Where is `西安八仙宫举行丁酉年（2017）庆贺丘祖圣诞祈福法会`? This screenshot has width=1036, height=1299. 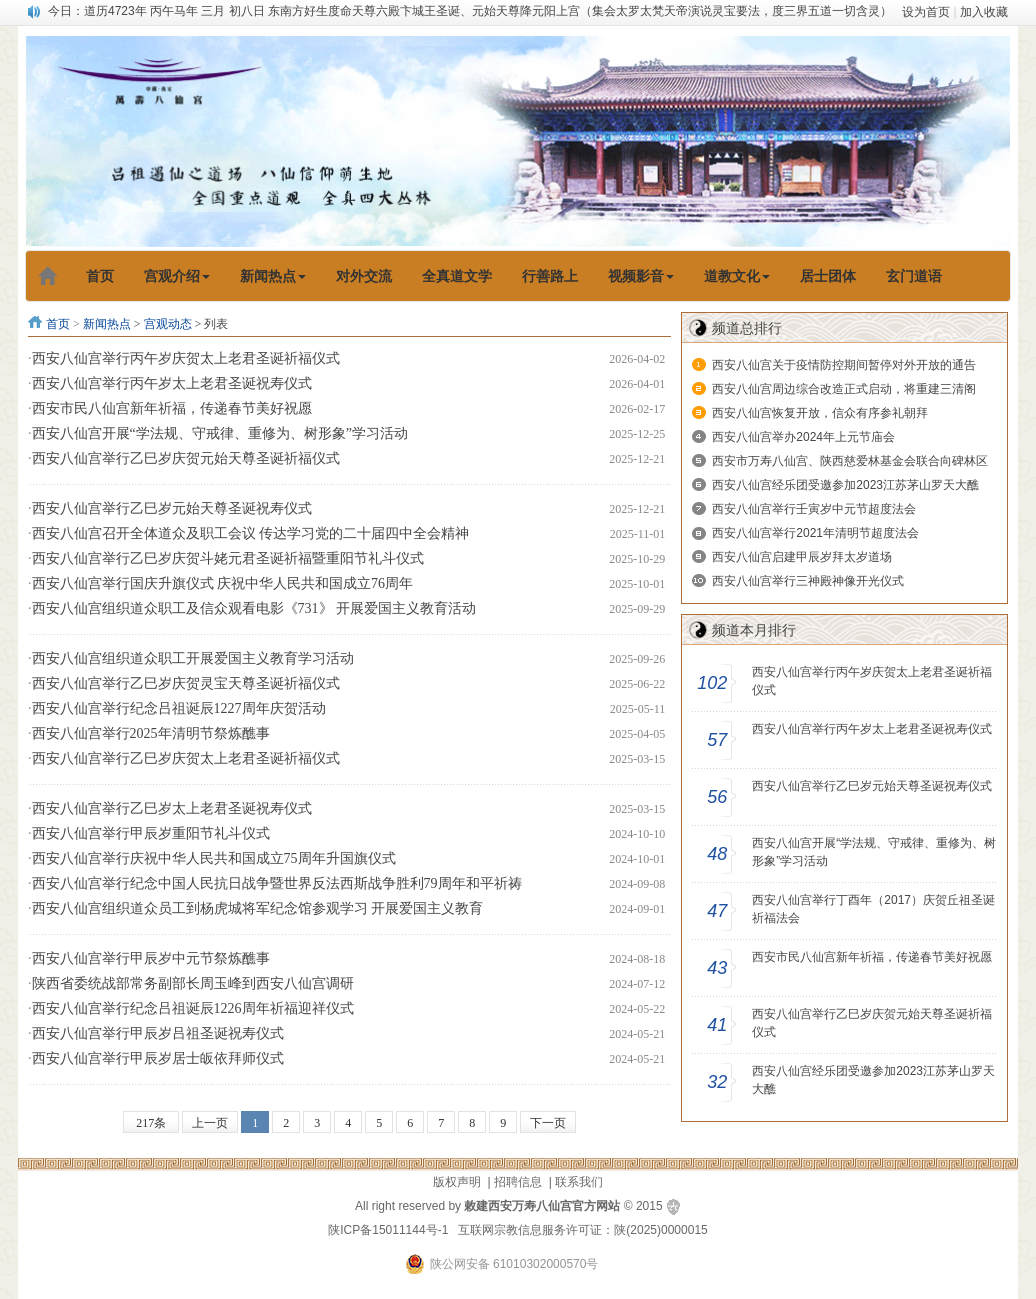
西安八仙宫举行丁酉年（2017）庆贺丘祖圣诞祈福法会 is located at coordinates (873, 909).